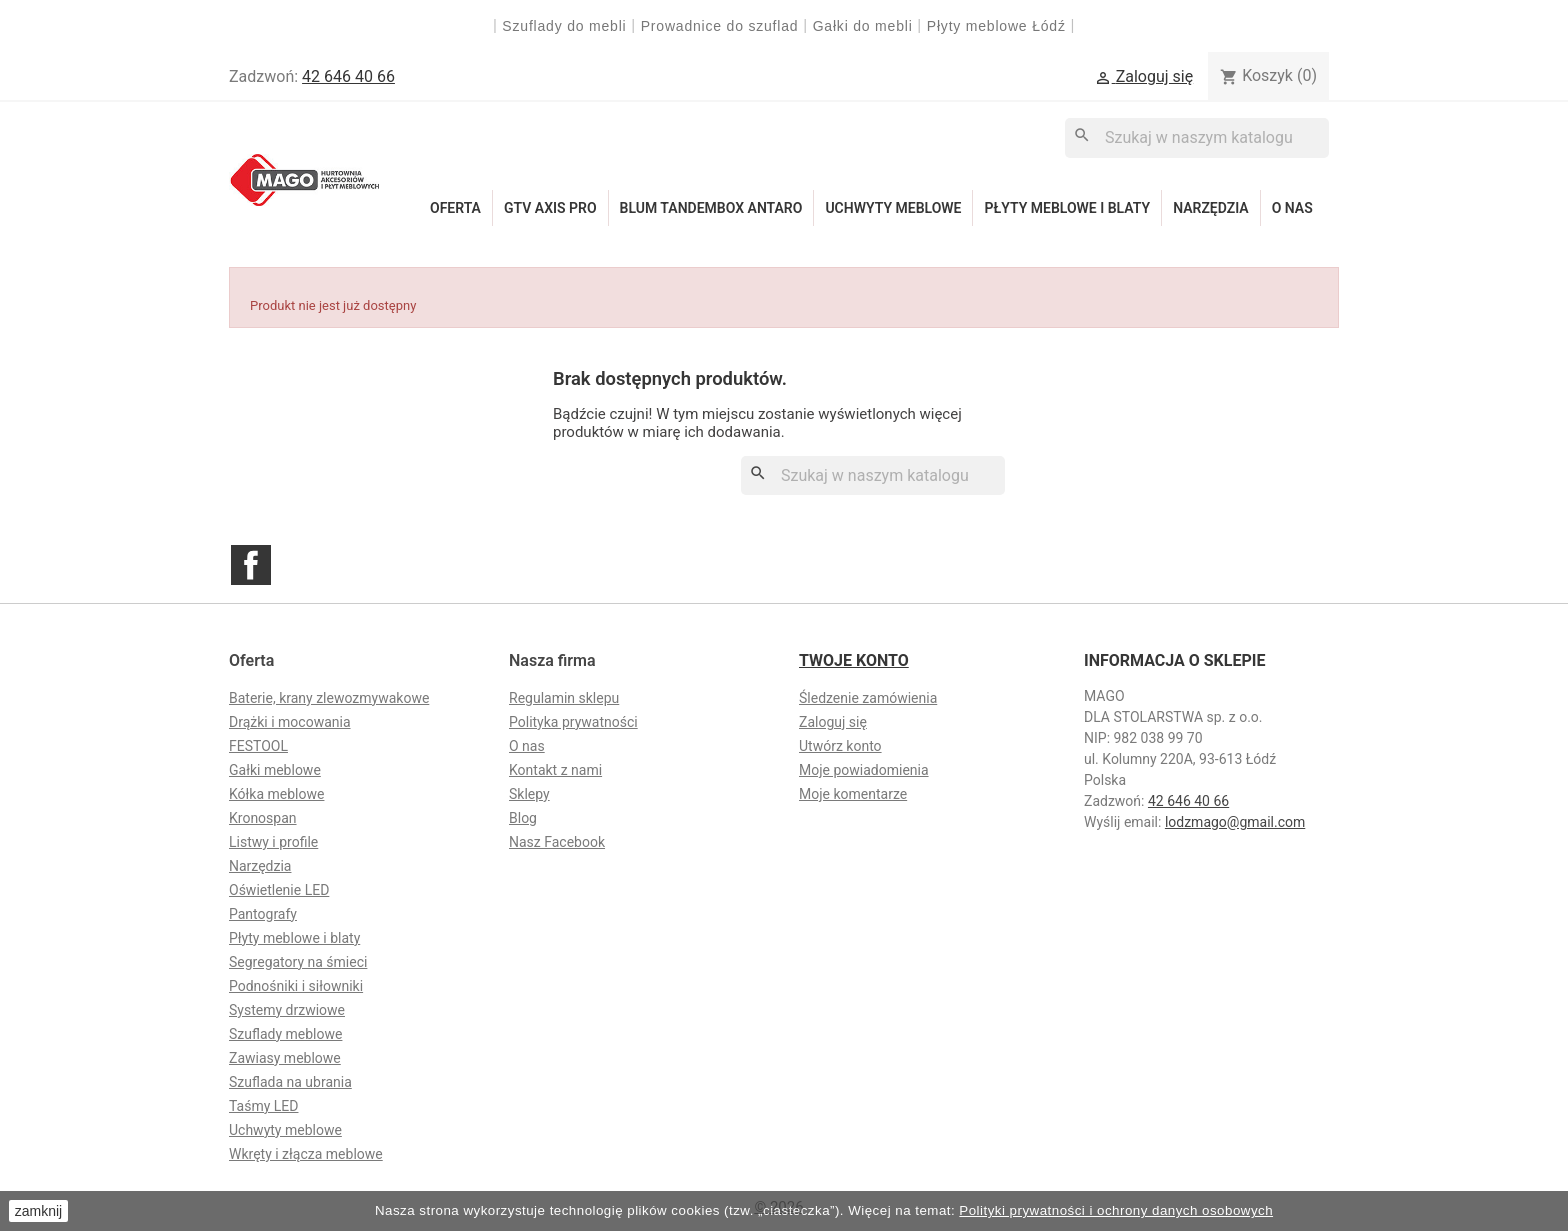 Image resolution: width=1568 pixels, height=1231 pixels. What do you see at coordinates (38, 1211) in the screenshot?
I see `zamknij` at bounding box center [38, 1211].